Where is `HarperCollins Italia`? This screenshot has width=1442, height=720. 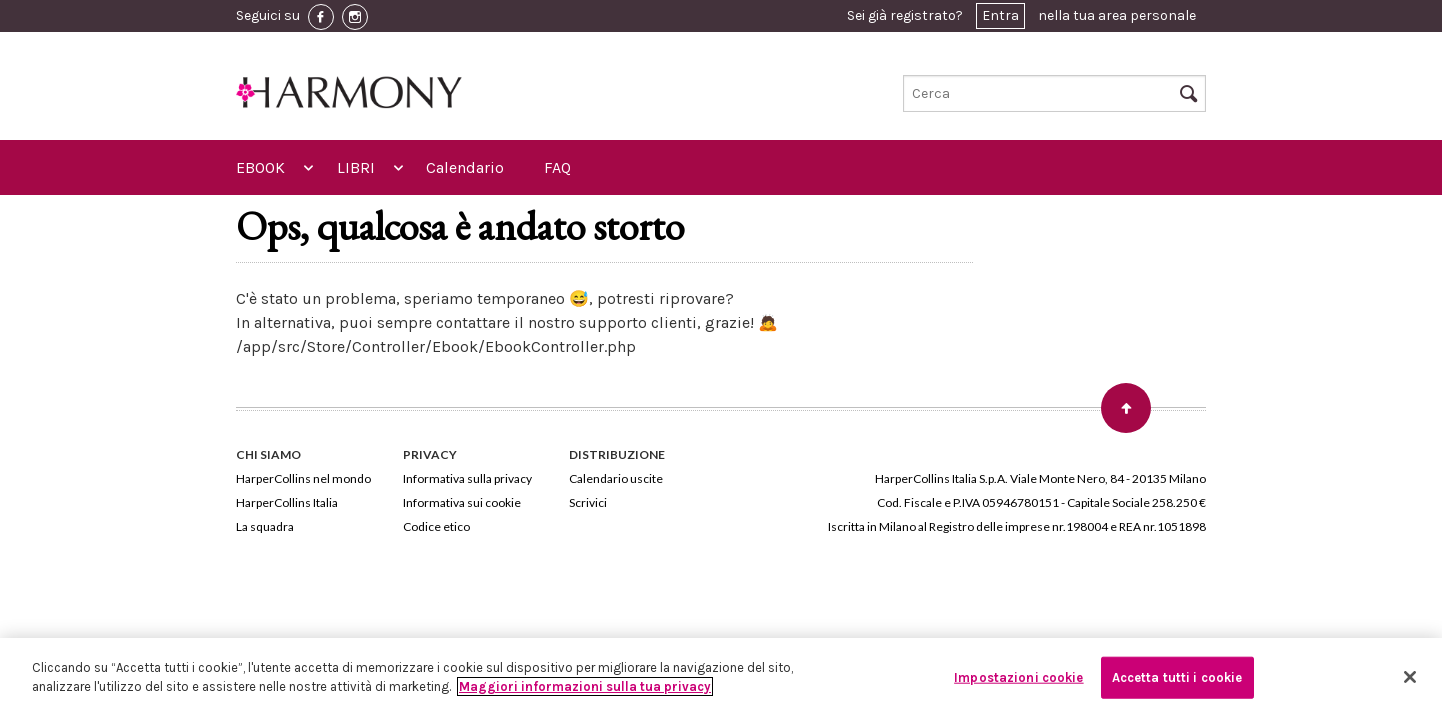
HarperCollins Italia is located at coordinates (287, 502).